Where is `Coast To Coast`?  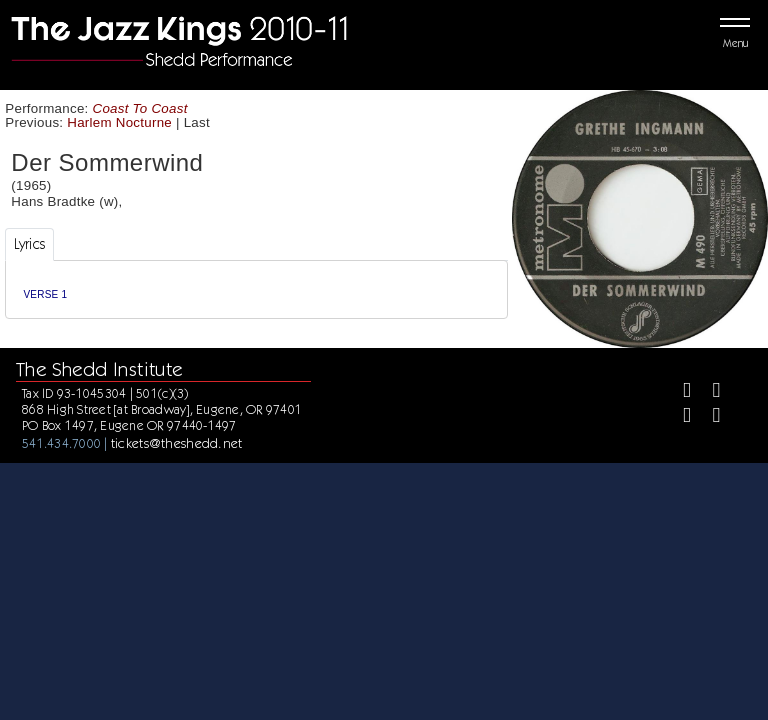
Coast To Coast is located at coordinates (140, 108).